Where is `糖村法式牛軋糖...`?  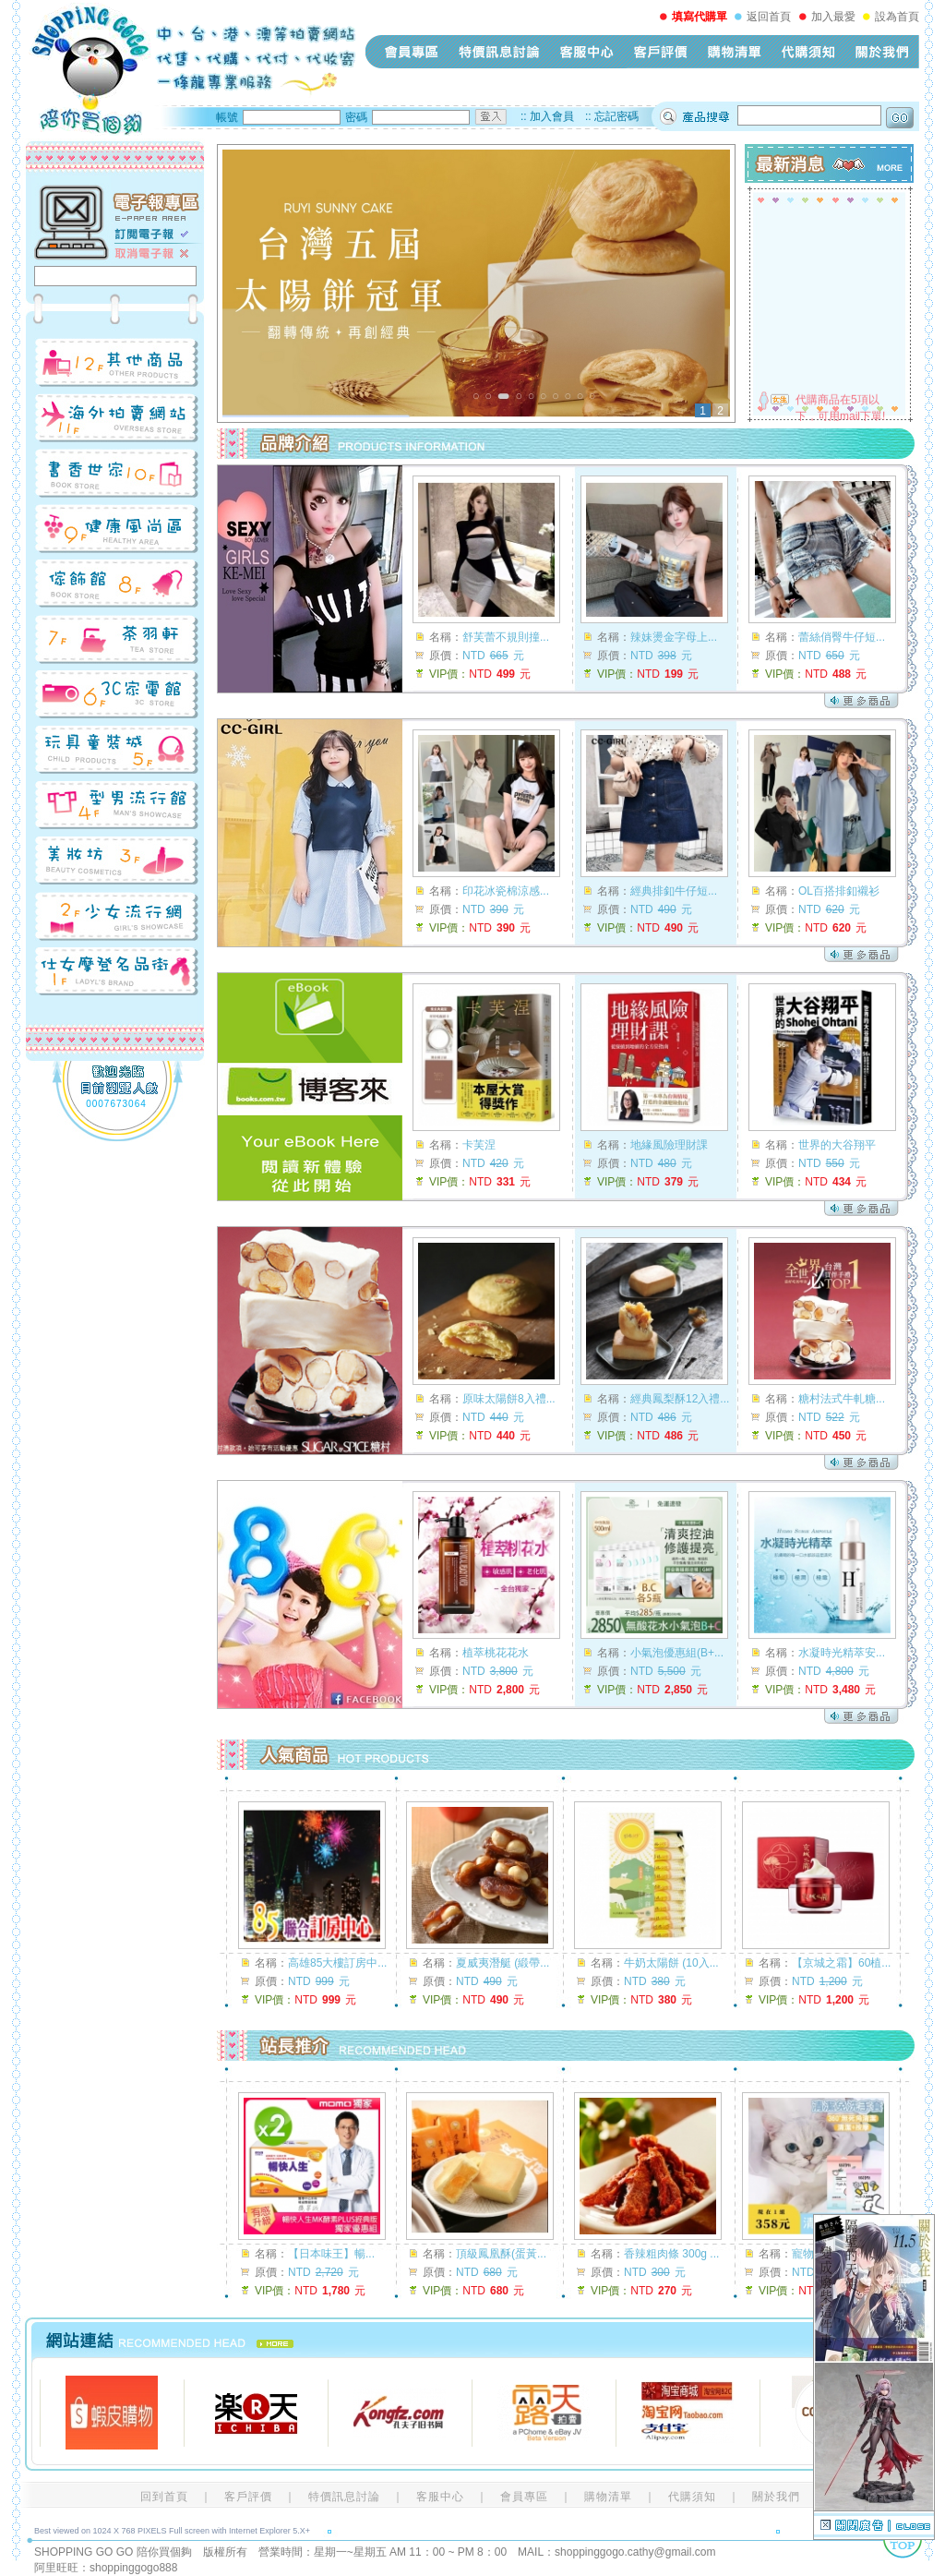
糖村法式牛軋糖... is located at coordinates (841, 1398).